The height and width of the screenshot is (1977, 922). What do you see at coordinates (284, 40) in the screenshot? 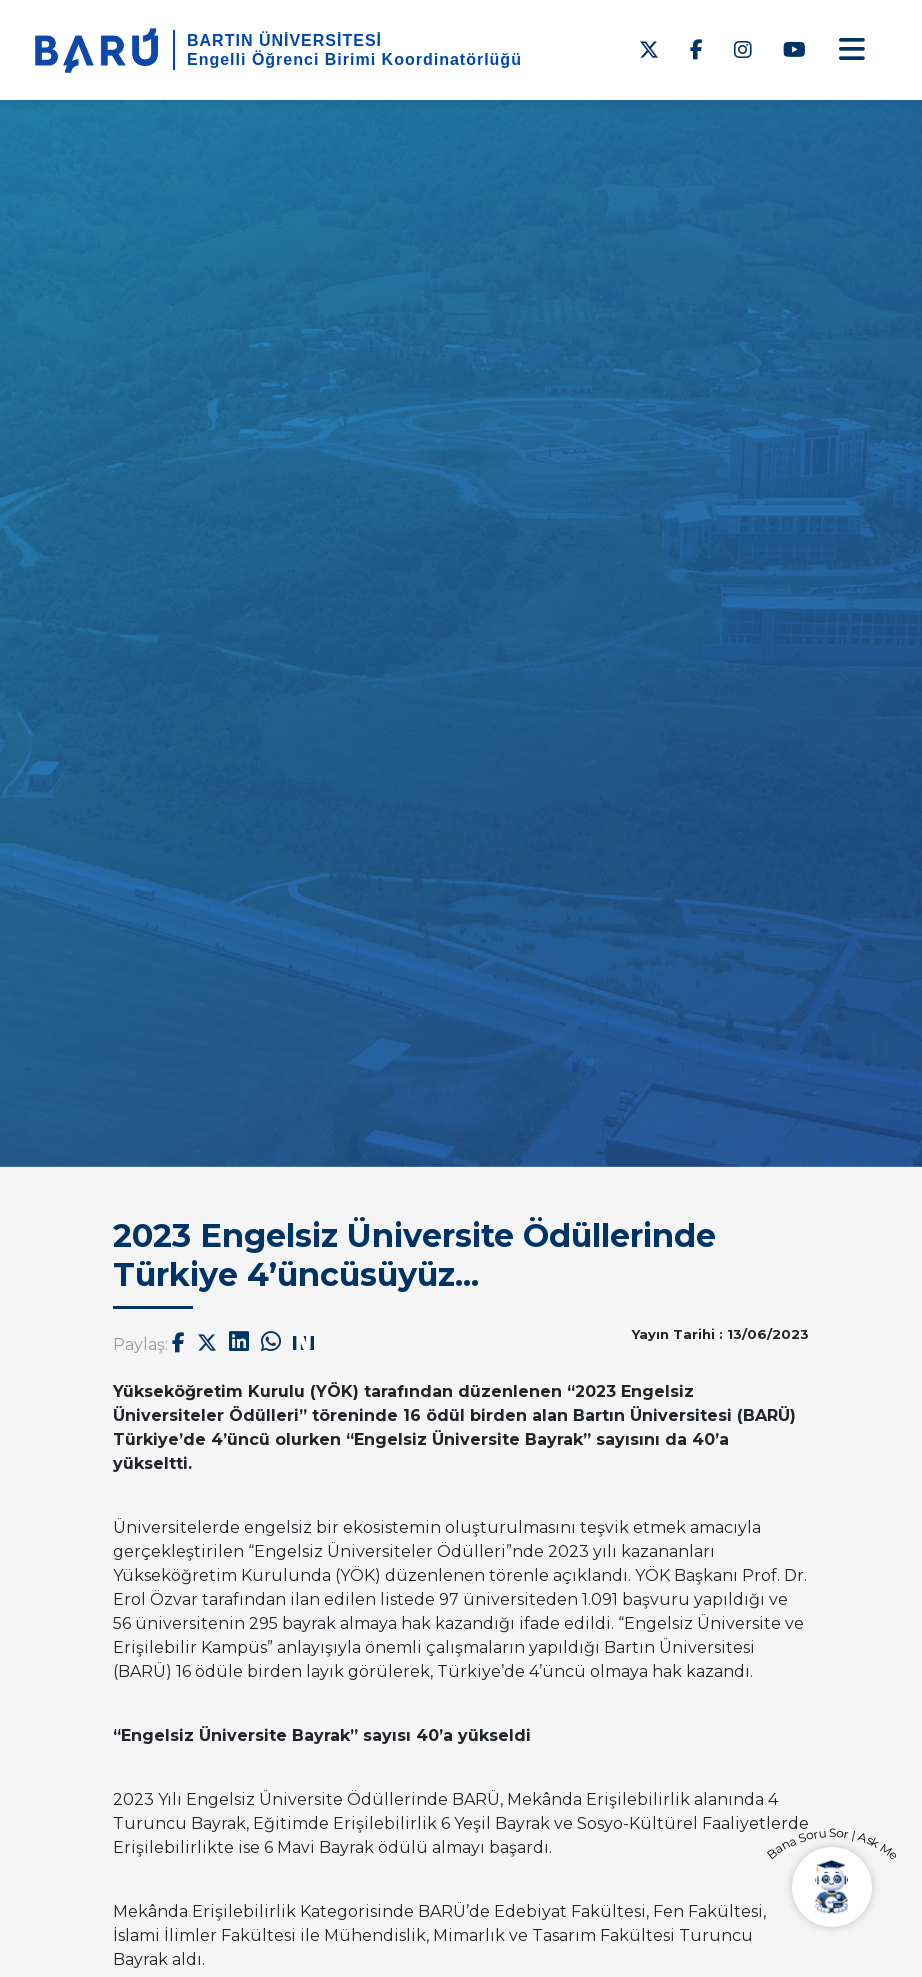
I see `BARTIN ÜNİVERSİTESİ` at bounding box center [284, 40].